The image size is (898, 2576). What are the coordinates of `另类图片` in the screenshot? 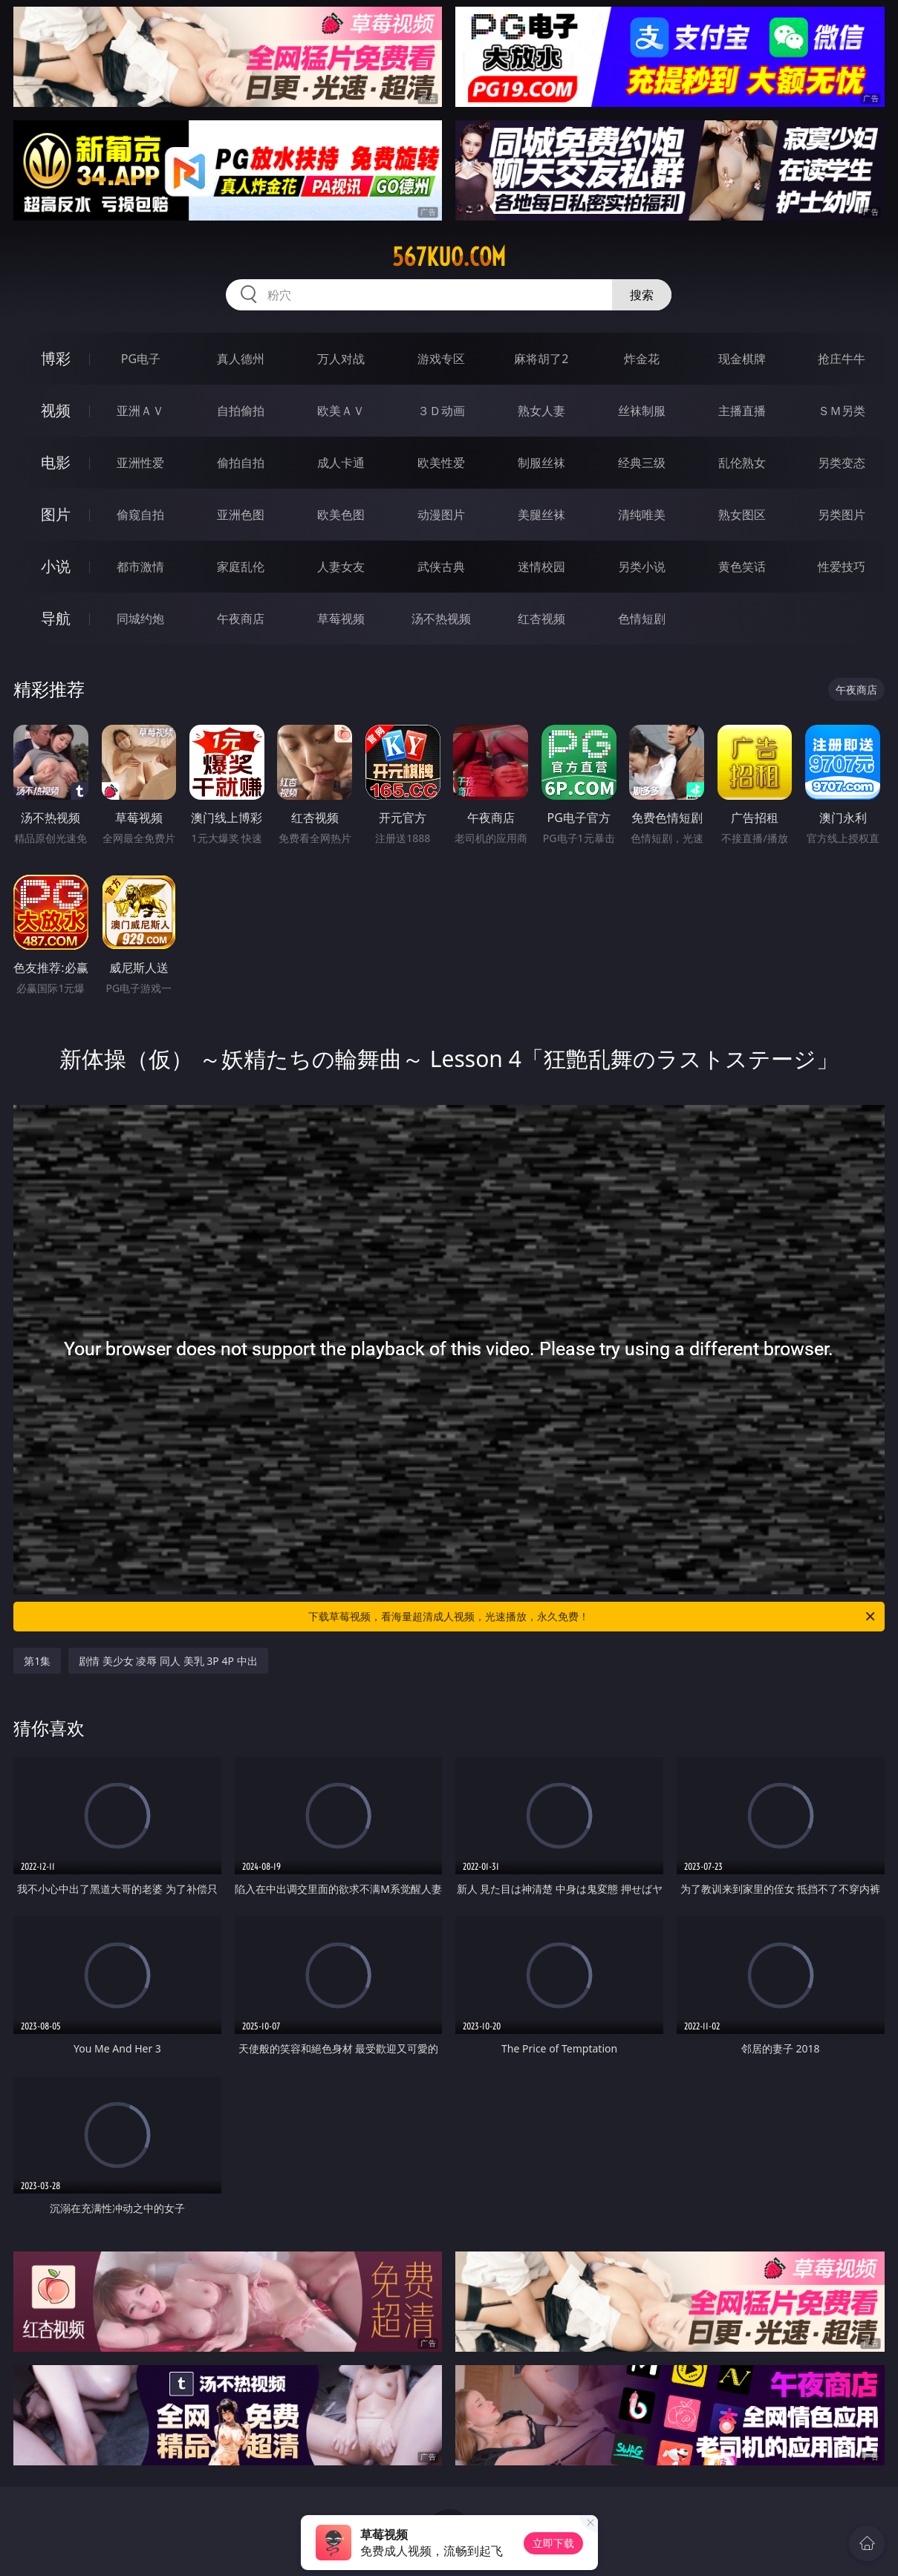 It's located at (841, 514).